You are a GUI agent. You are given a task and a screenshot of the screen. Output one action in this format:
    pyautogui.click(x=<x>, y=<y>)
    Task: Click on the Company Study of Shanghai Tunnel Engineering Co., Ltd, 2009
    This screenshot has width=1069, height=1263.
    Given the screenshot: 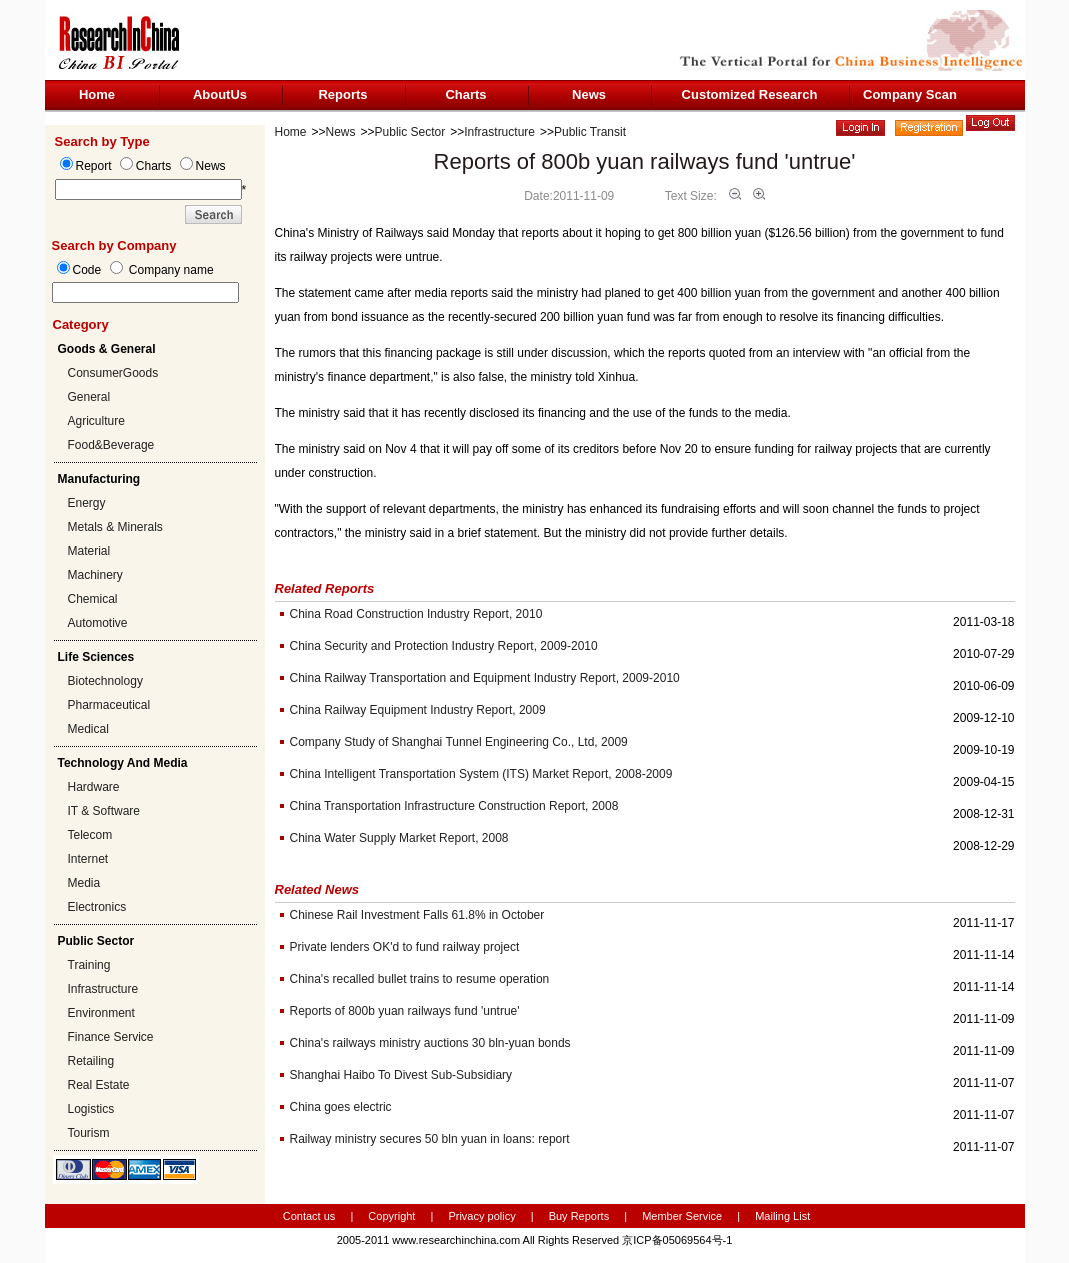 What is the action you would take?
    pyautogui.click(x=459, y=742)
    